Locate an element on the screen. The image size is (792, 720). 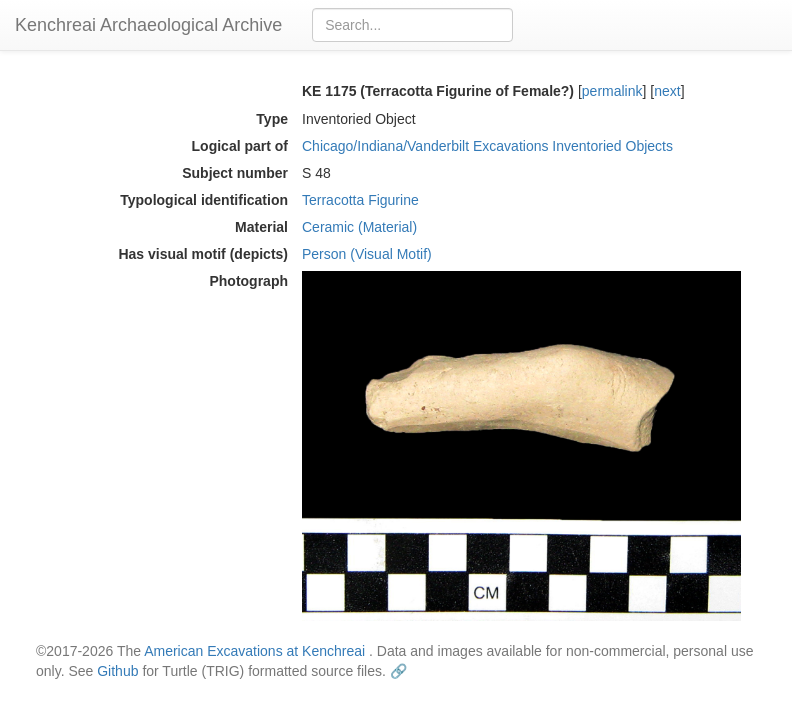
Person (Visual Motif) is located at coordinates (367, 254).